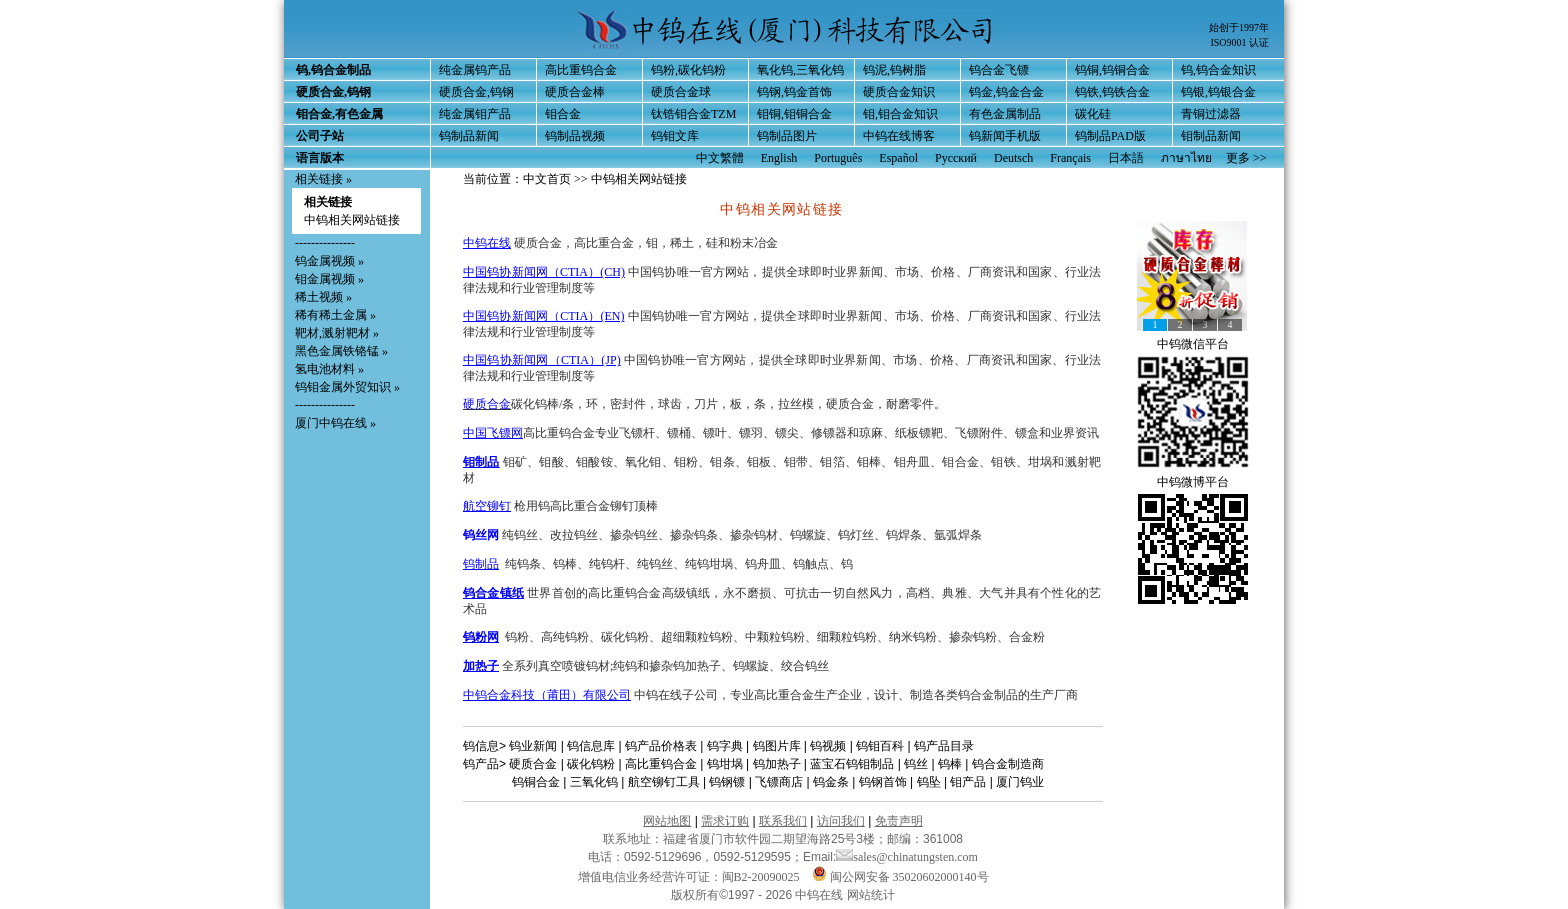 The width and height of the screenshot is (1568, 909). I want to click on 钨合金制造商, so click(1008, 764).